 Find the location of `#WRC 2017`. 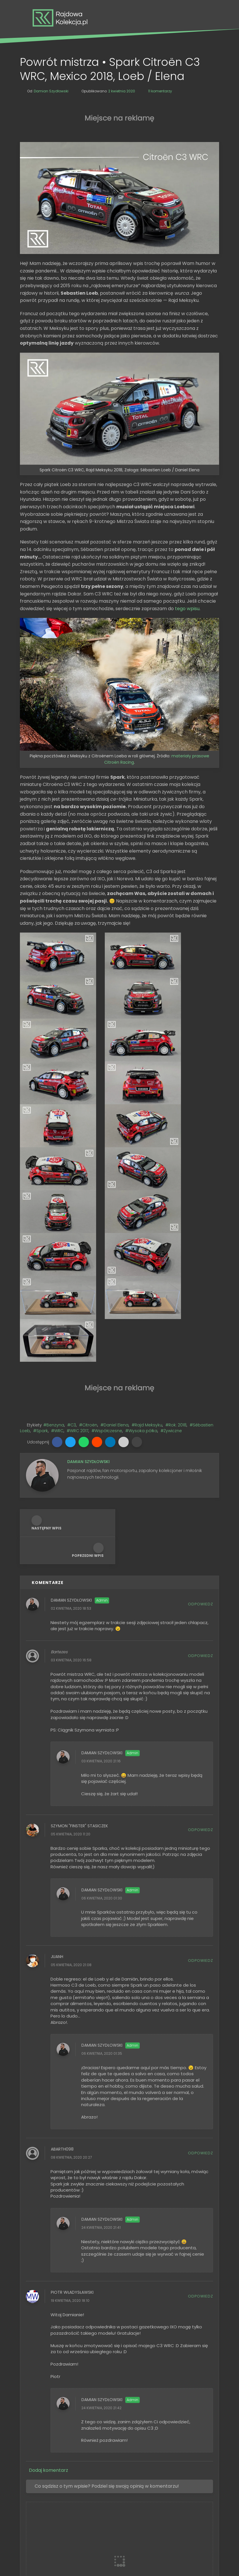

#WRC 2017 is located at coordinates (77, 1240).